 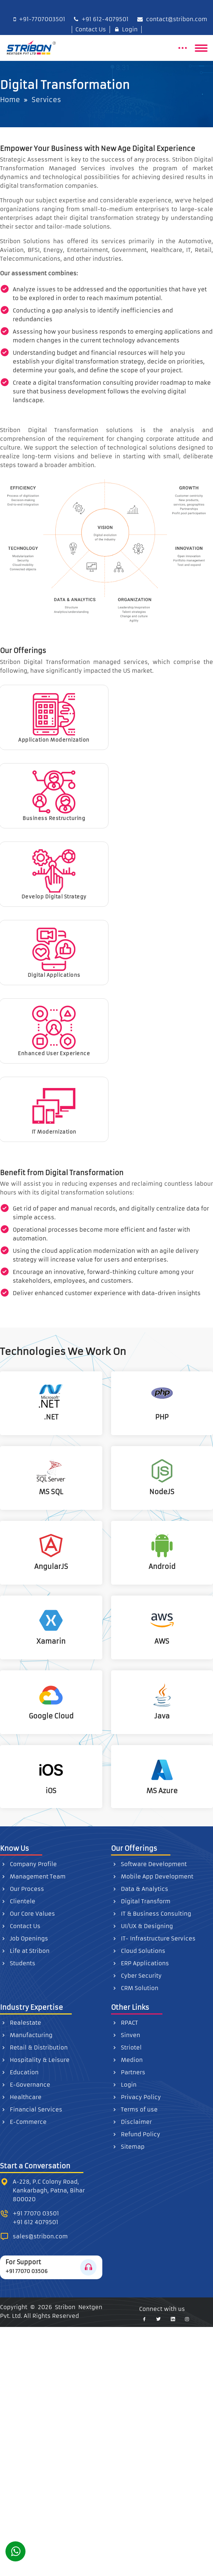 What do you see at coordinates (134, 2109) in the screenshot?
I see `Terms of use` at bounding box center [134, 2109].